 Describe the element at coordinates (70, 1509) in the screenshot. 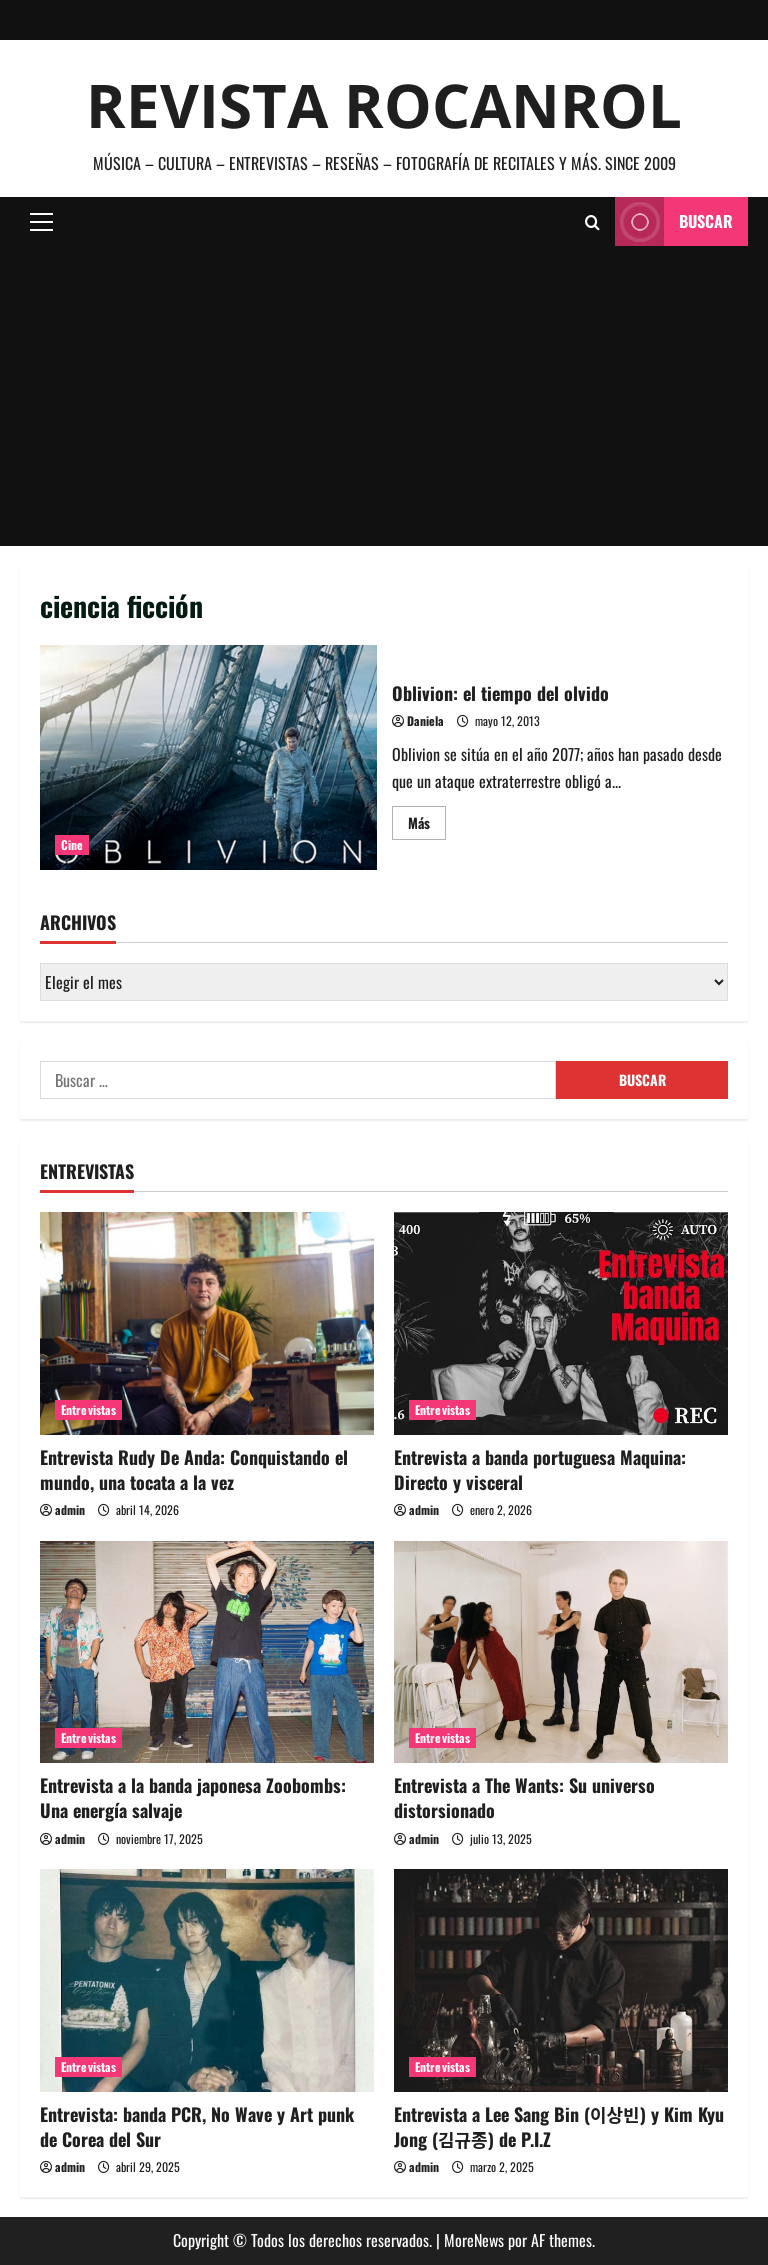

I see `admin` at that location.